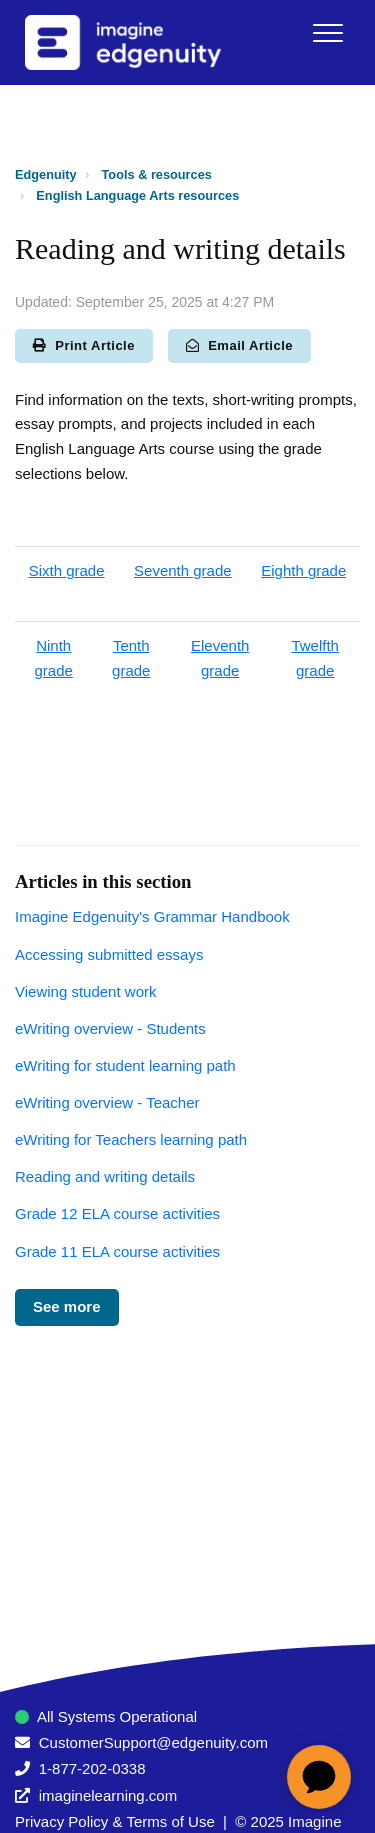 The width and height of the screenshot is (375, 1833). I want to click on See more, so click(67, 1306).